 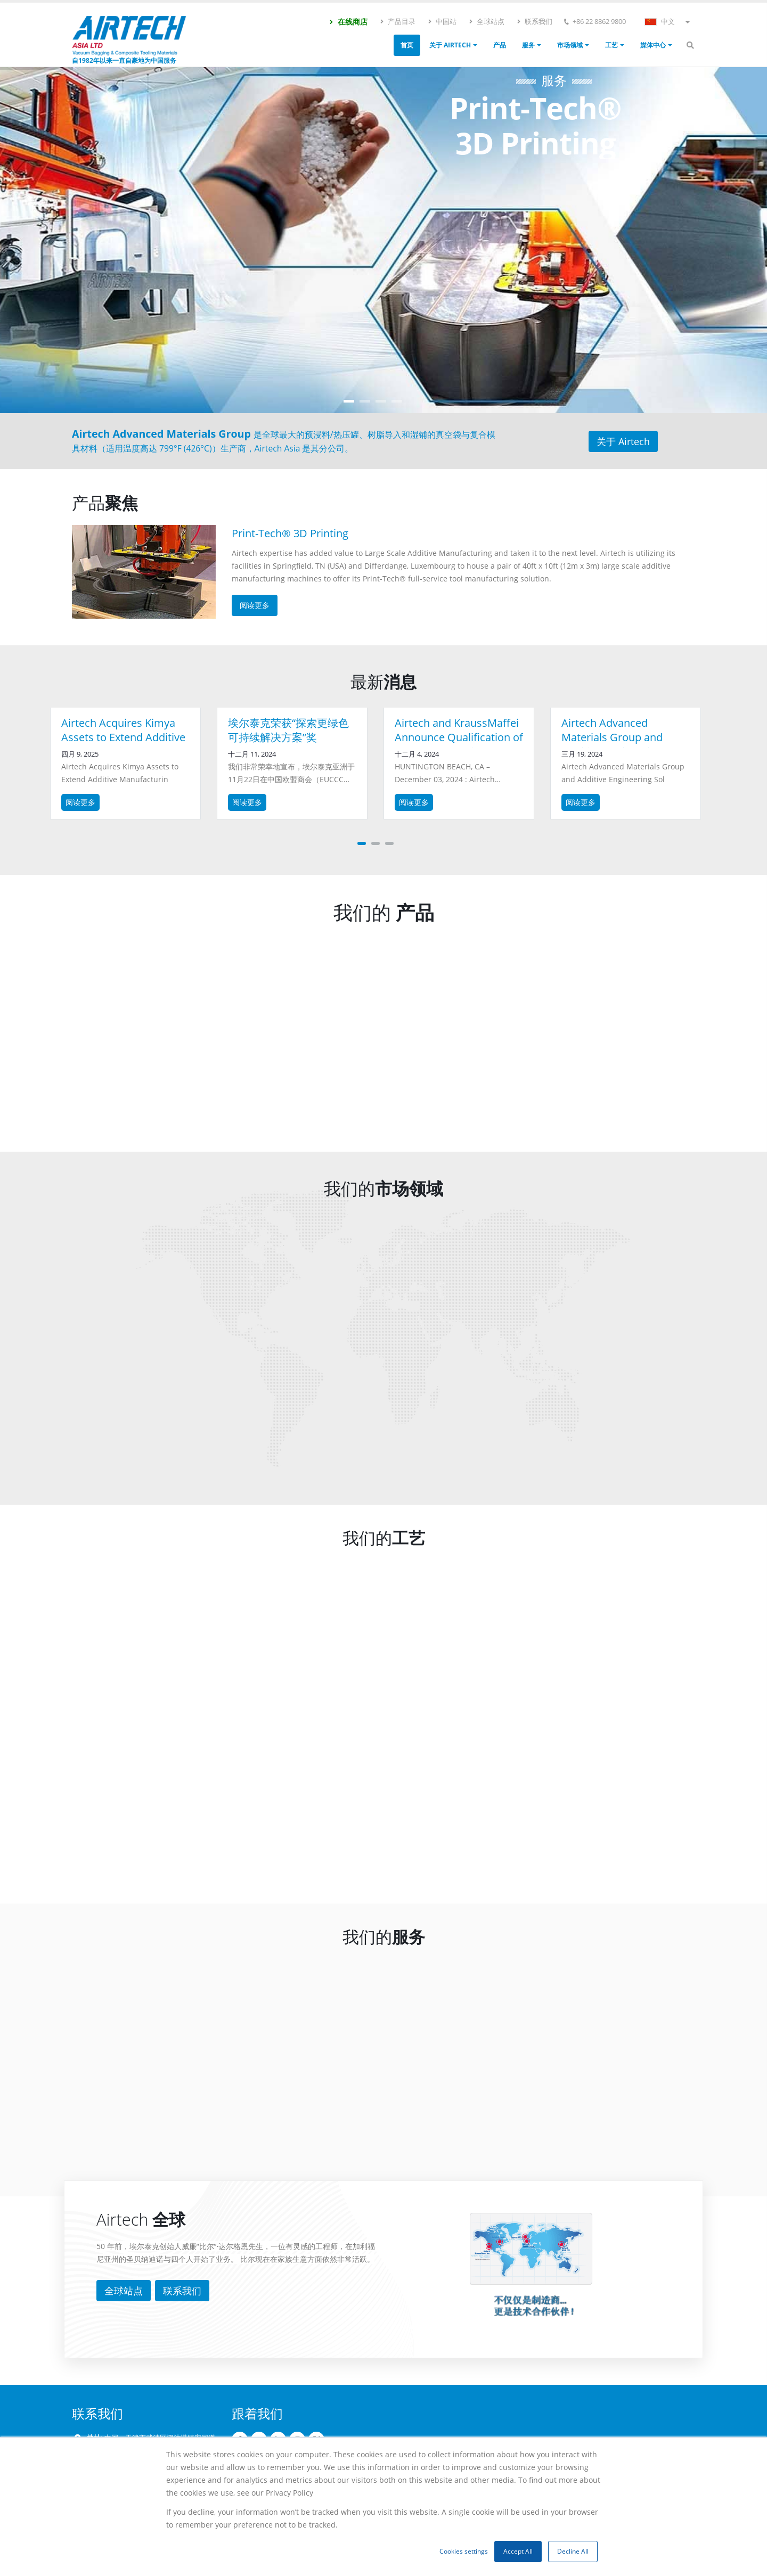 What do you see at coordinates (463, 2551) in the screenshot?
I see `Cookies settings [button]` at bounding box center [463, 2551].